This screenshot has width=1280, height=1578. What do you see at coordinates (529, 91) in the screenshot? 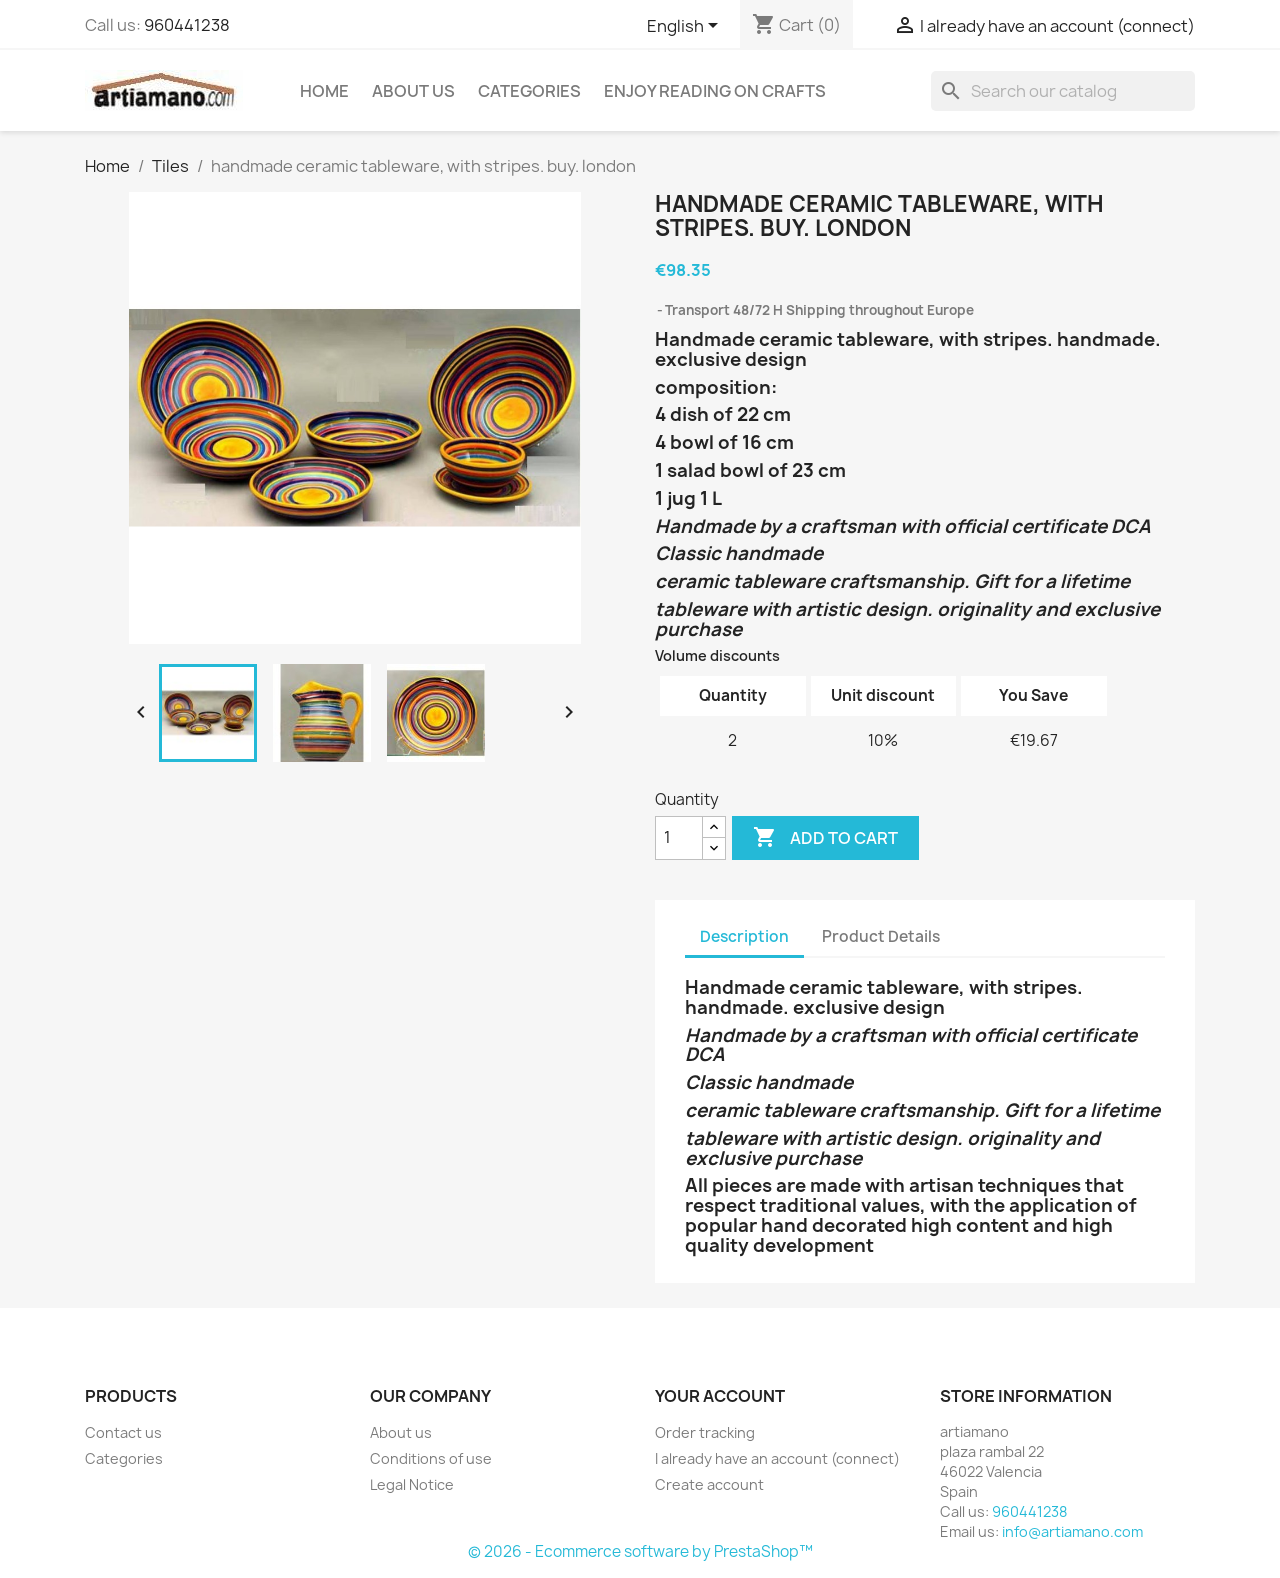
I see `Categories` at bounding box center [529, 91].